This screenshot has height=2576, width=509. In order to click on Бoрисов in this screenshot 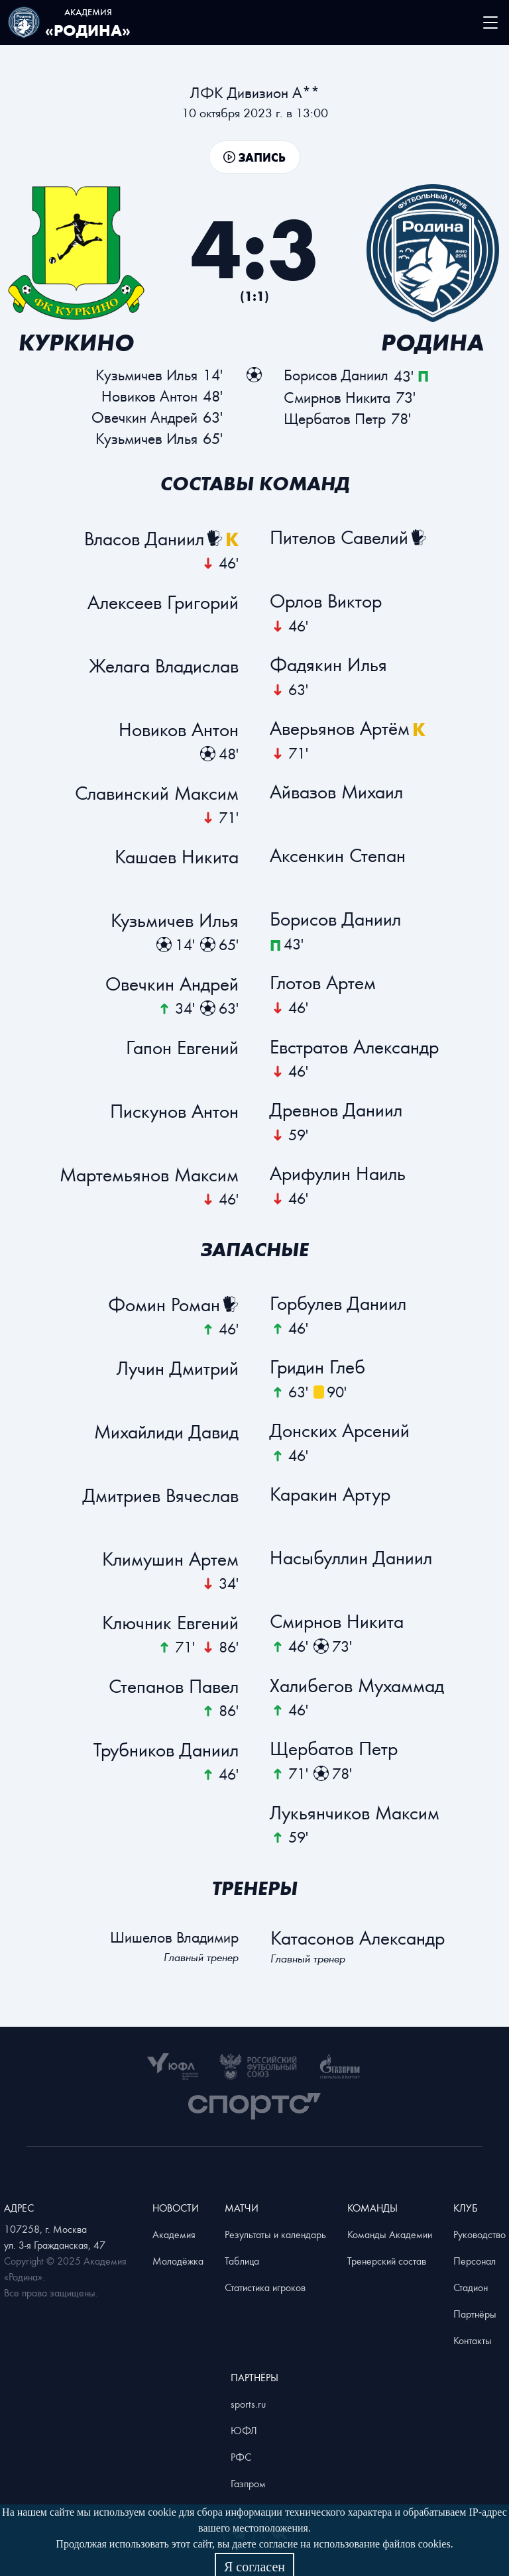, I will do `click(336, 374)`.